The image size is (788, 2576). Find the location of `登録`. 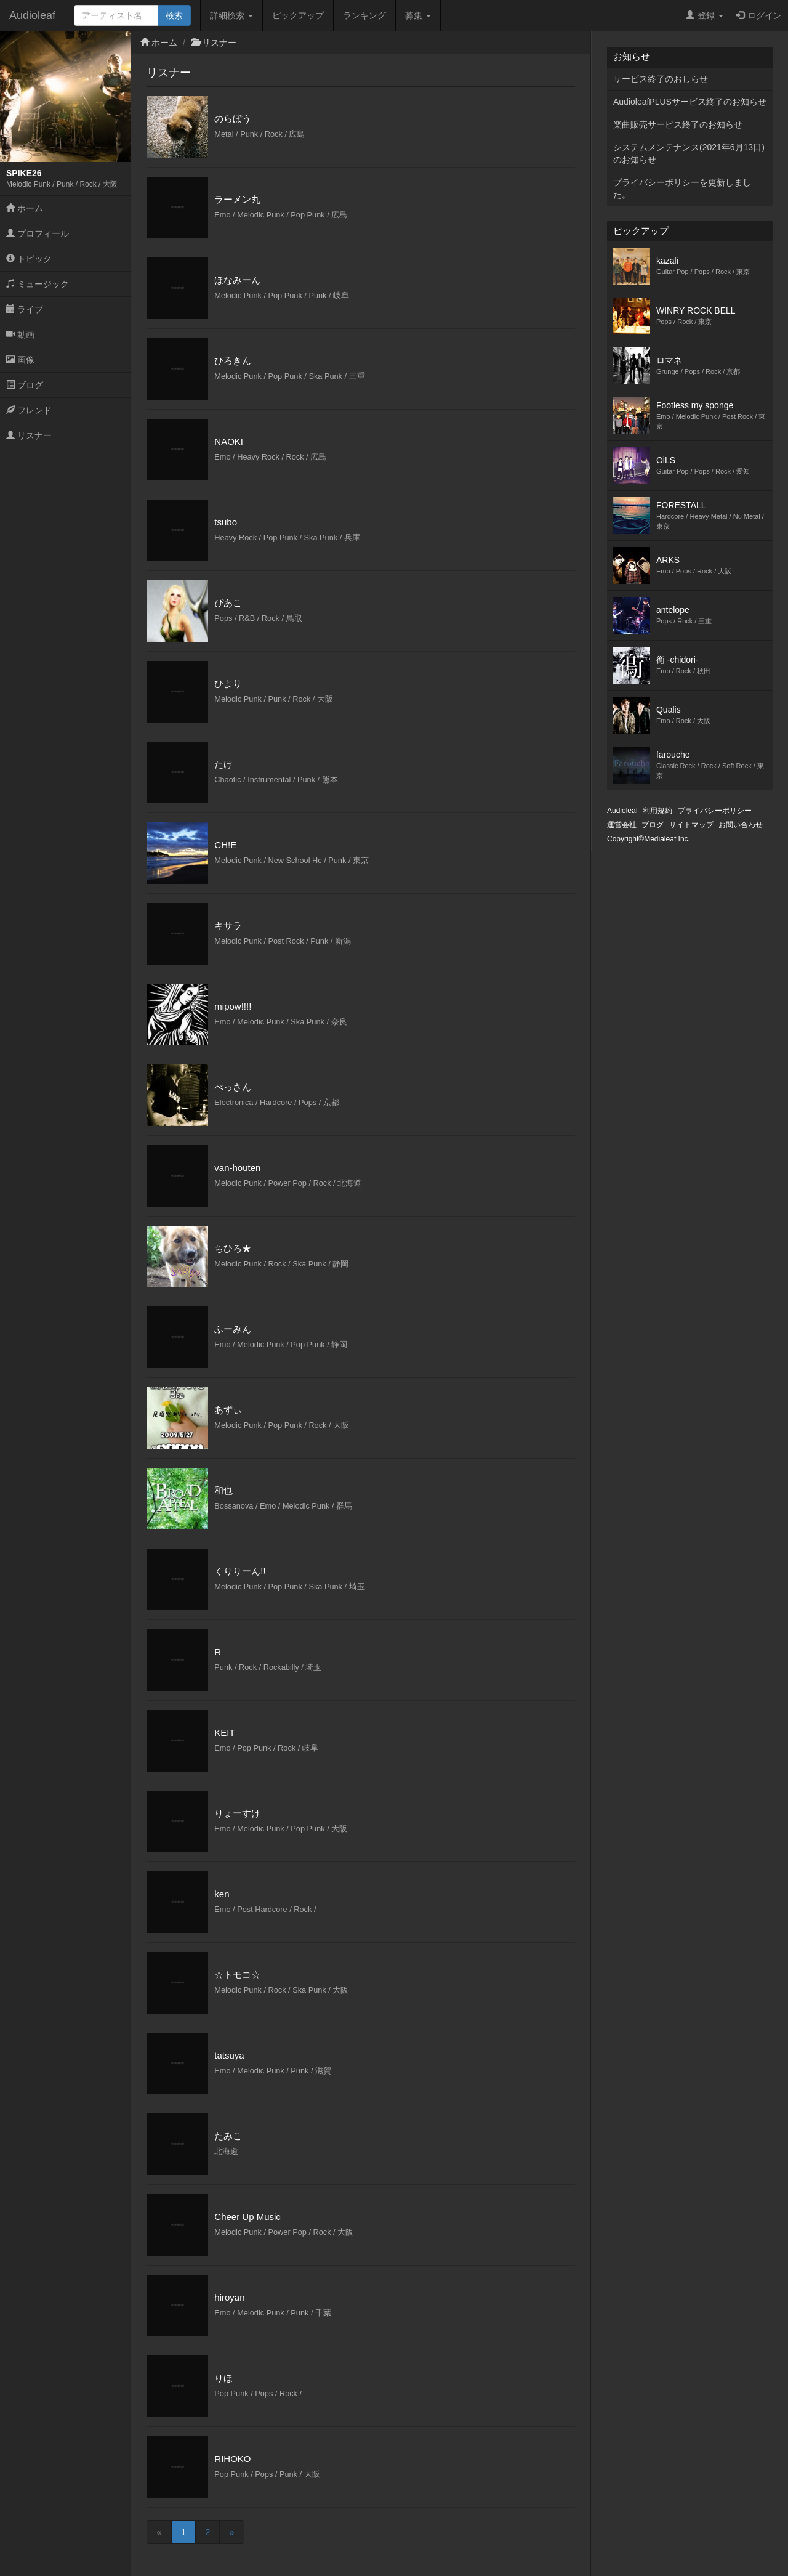

登録 is located at coordinates (704, 15).